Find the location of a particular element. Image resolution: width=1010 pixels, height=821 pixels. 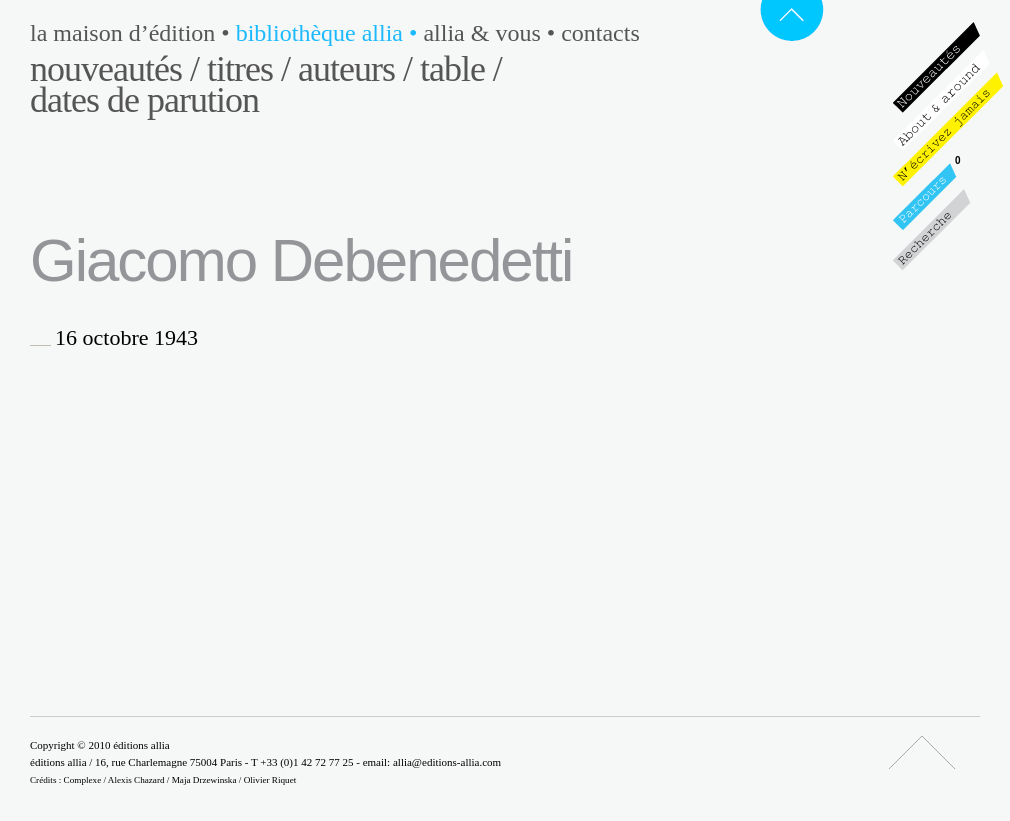

Complexe is located at coordinates (83, 780).